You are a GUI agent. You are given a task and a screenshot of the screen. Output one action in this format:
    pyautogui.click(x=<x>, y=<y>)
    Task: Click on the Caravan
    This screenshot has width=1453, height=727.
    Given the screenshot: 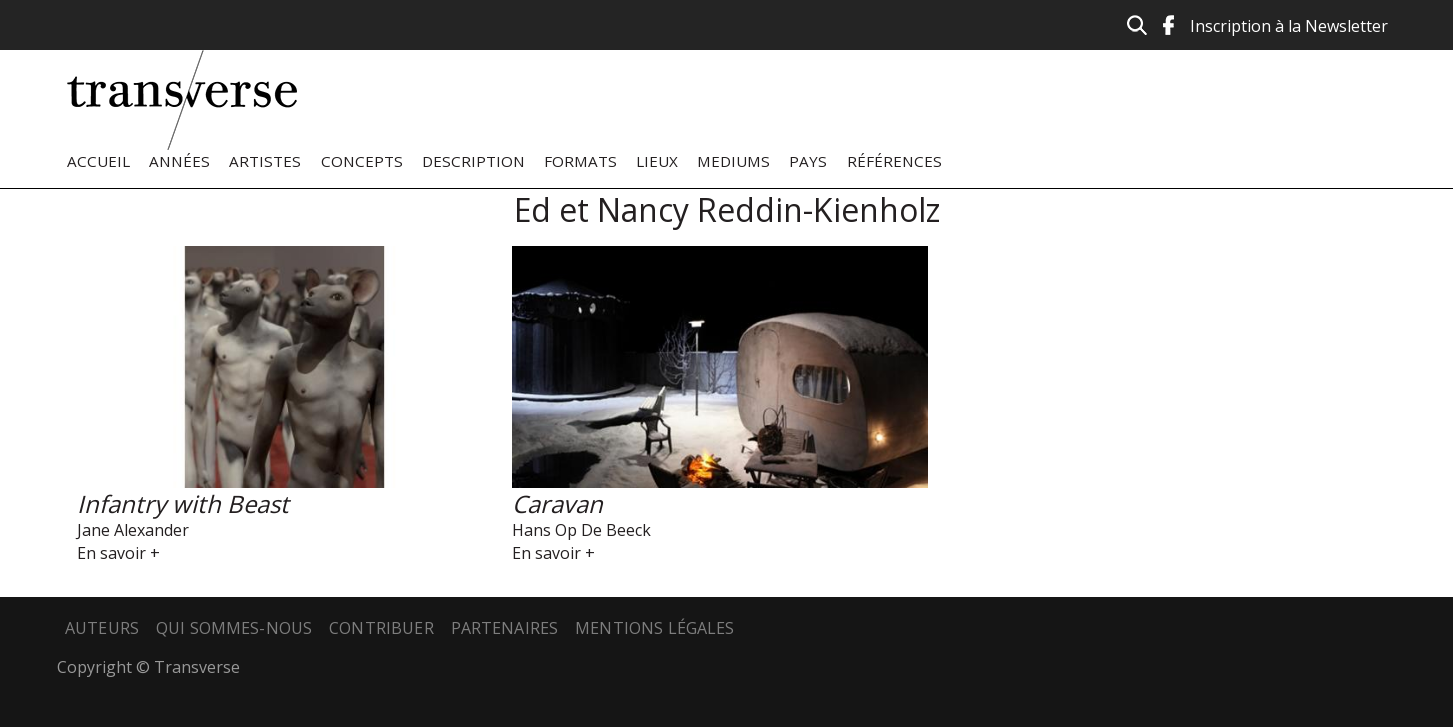 What is the action you would take?
    pyautogui.click(x=557, y=503)
    